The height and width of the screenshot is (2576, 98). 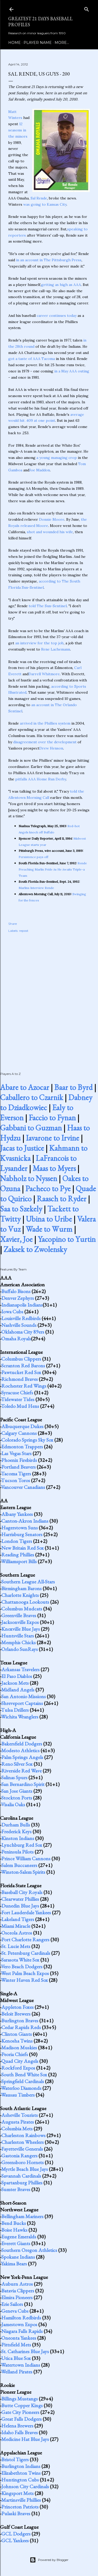 What do you see at coordinates (21, 2088) in the screenshot?
I see `Waterloo Diamonds` at bounding box center [21, 2088].